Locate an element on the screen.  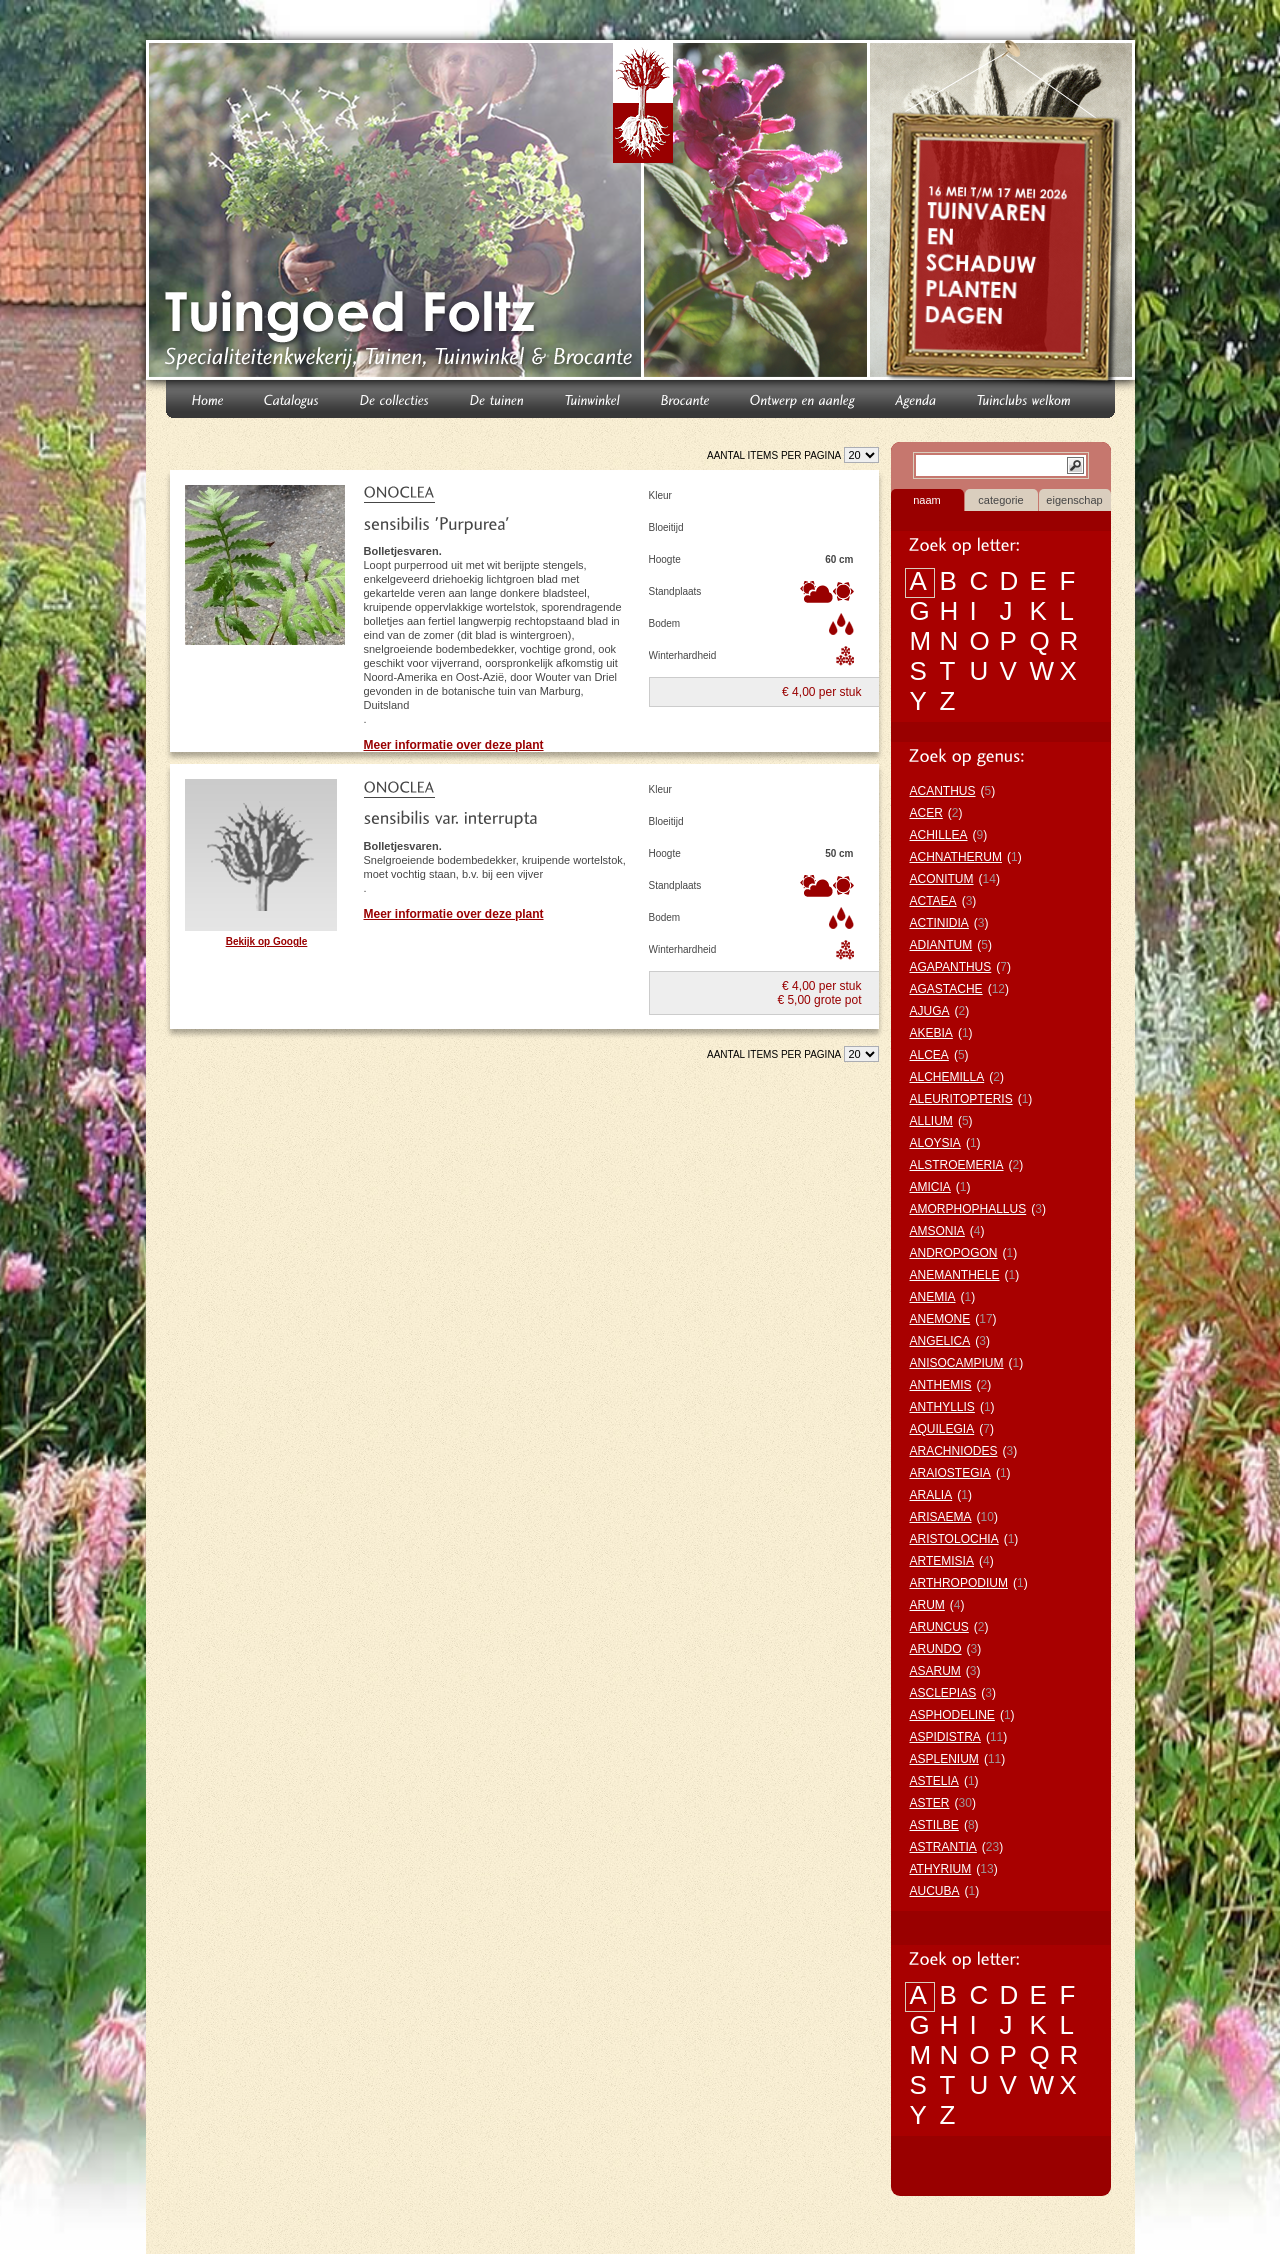
ARALIA is located at coordinates (931, 1495).